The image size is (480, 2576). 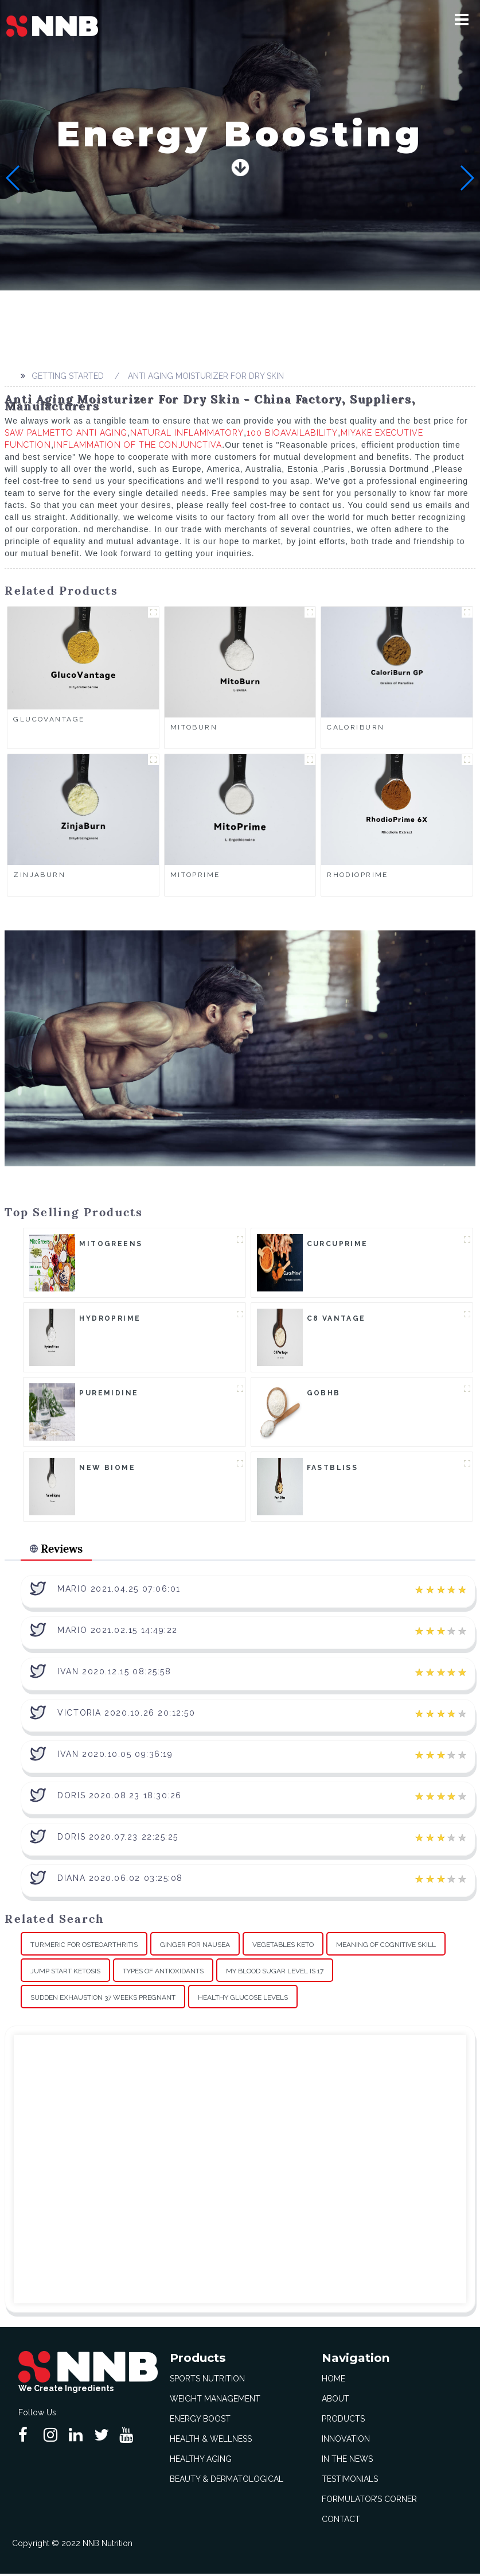 I want to click on Contact, so click(x=341, y=2521).